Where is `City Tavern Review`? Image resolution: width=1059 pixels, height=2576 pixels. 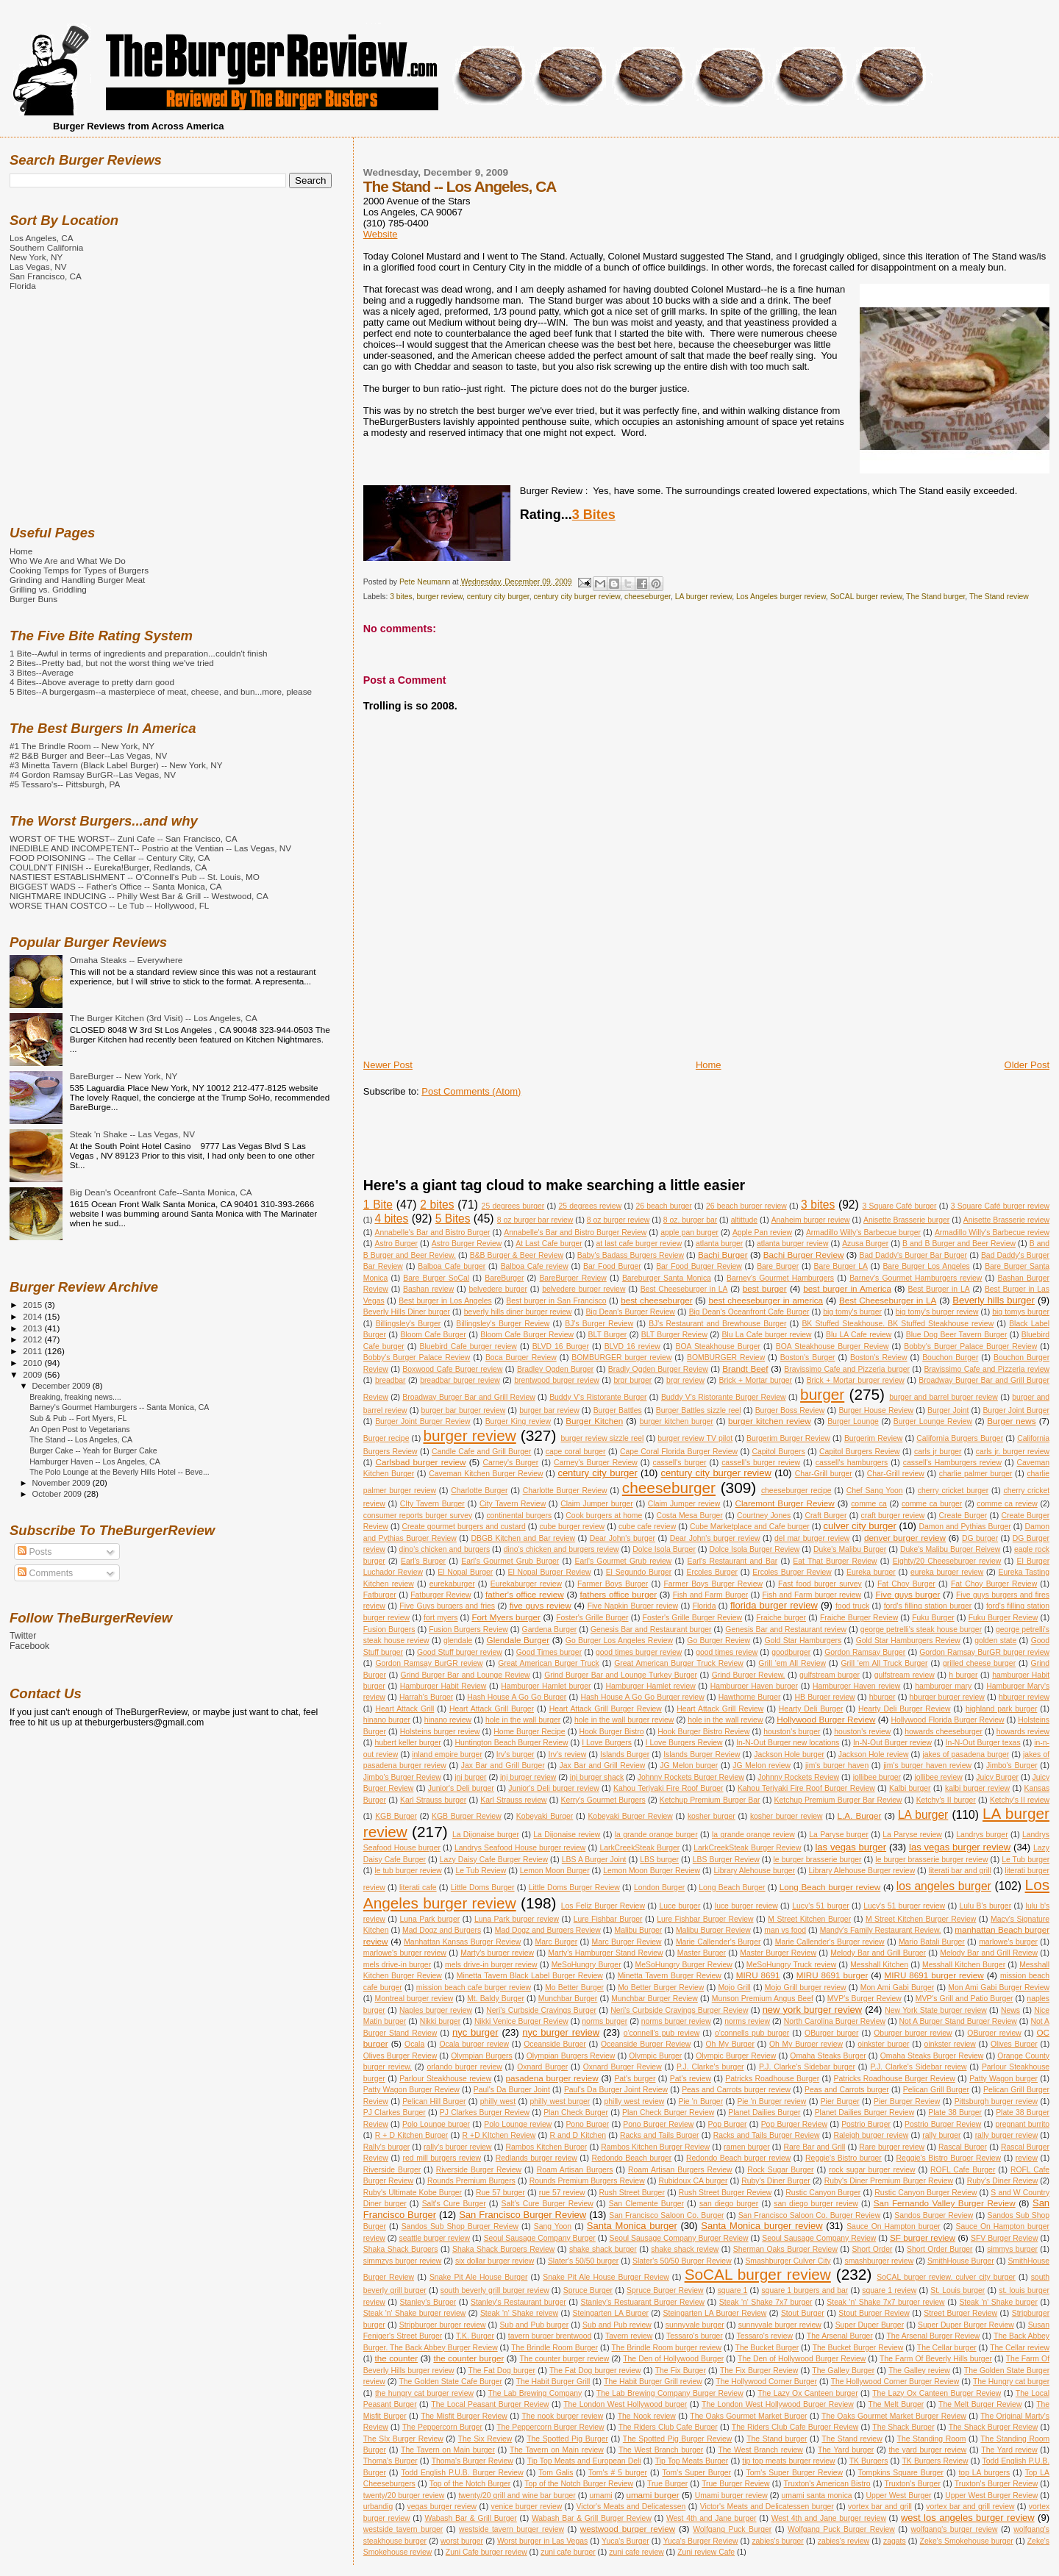 City Tavern Review is located at coordinates (512, 1504).